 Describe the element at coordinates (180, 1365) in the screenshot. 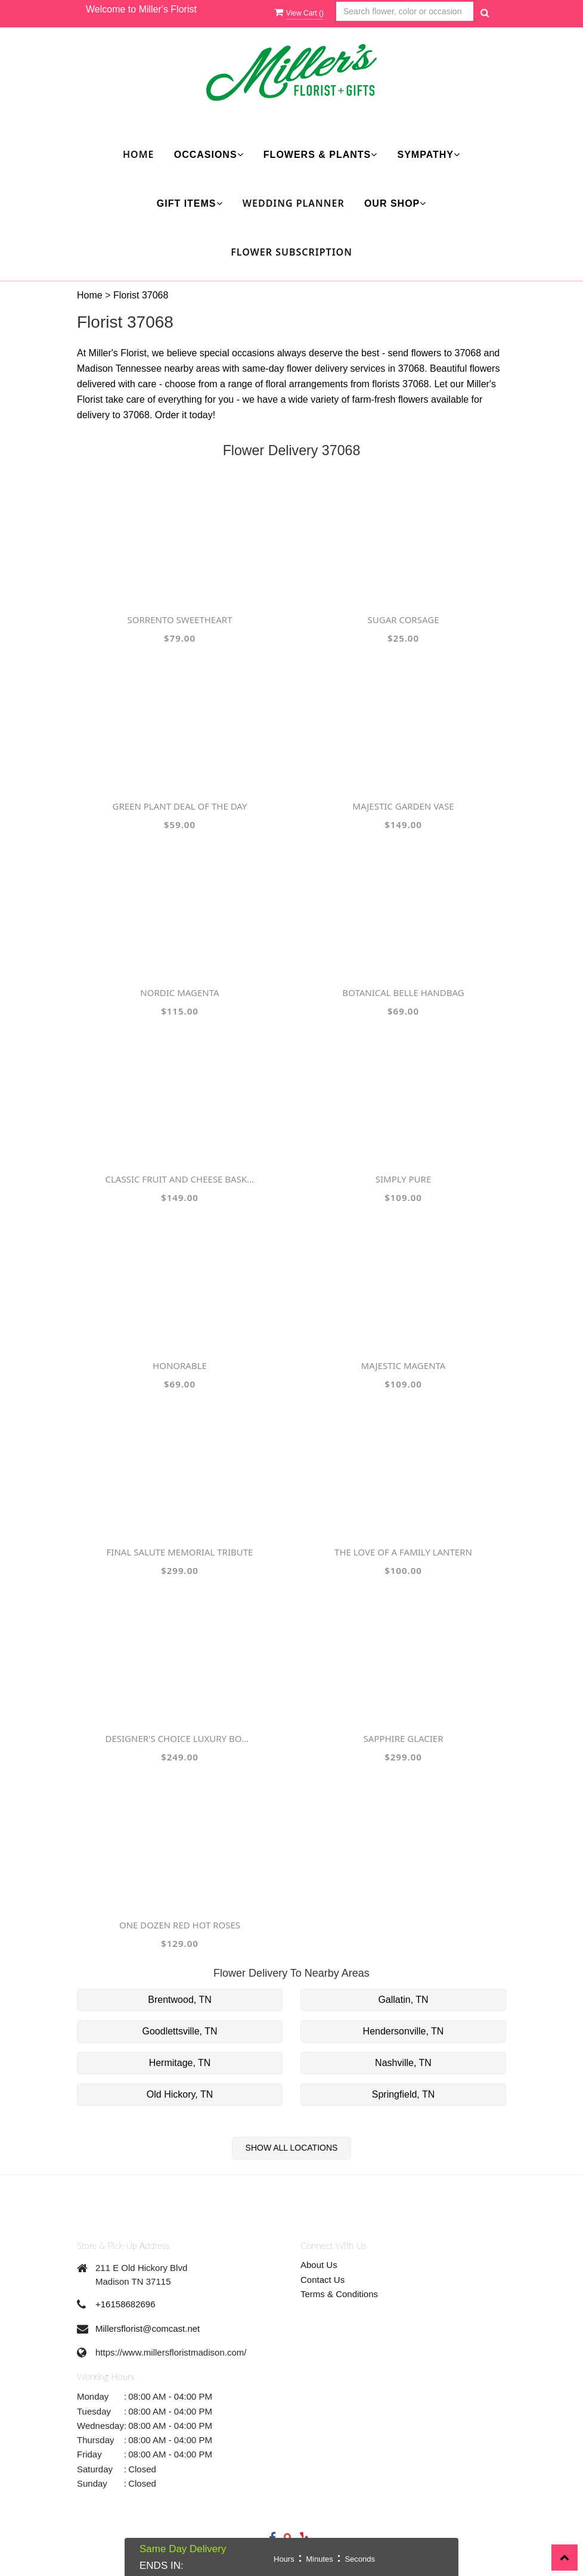

I see `Honorable` at that location.